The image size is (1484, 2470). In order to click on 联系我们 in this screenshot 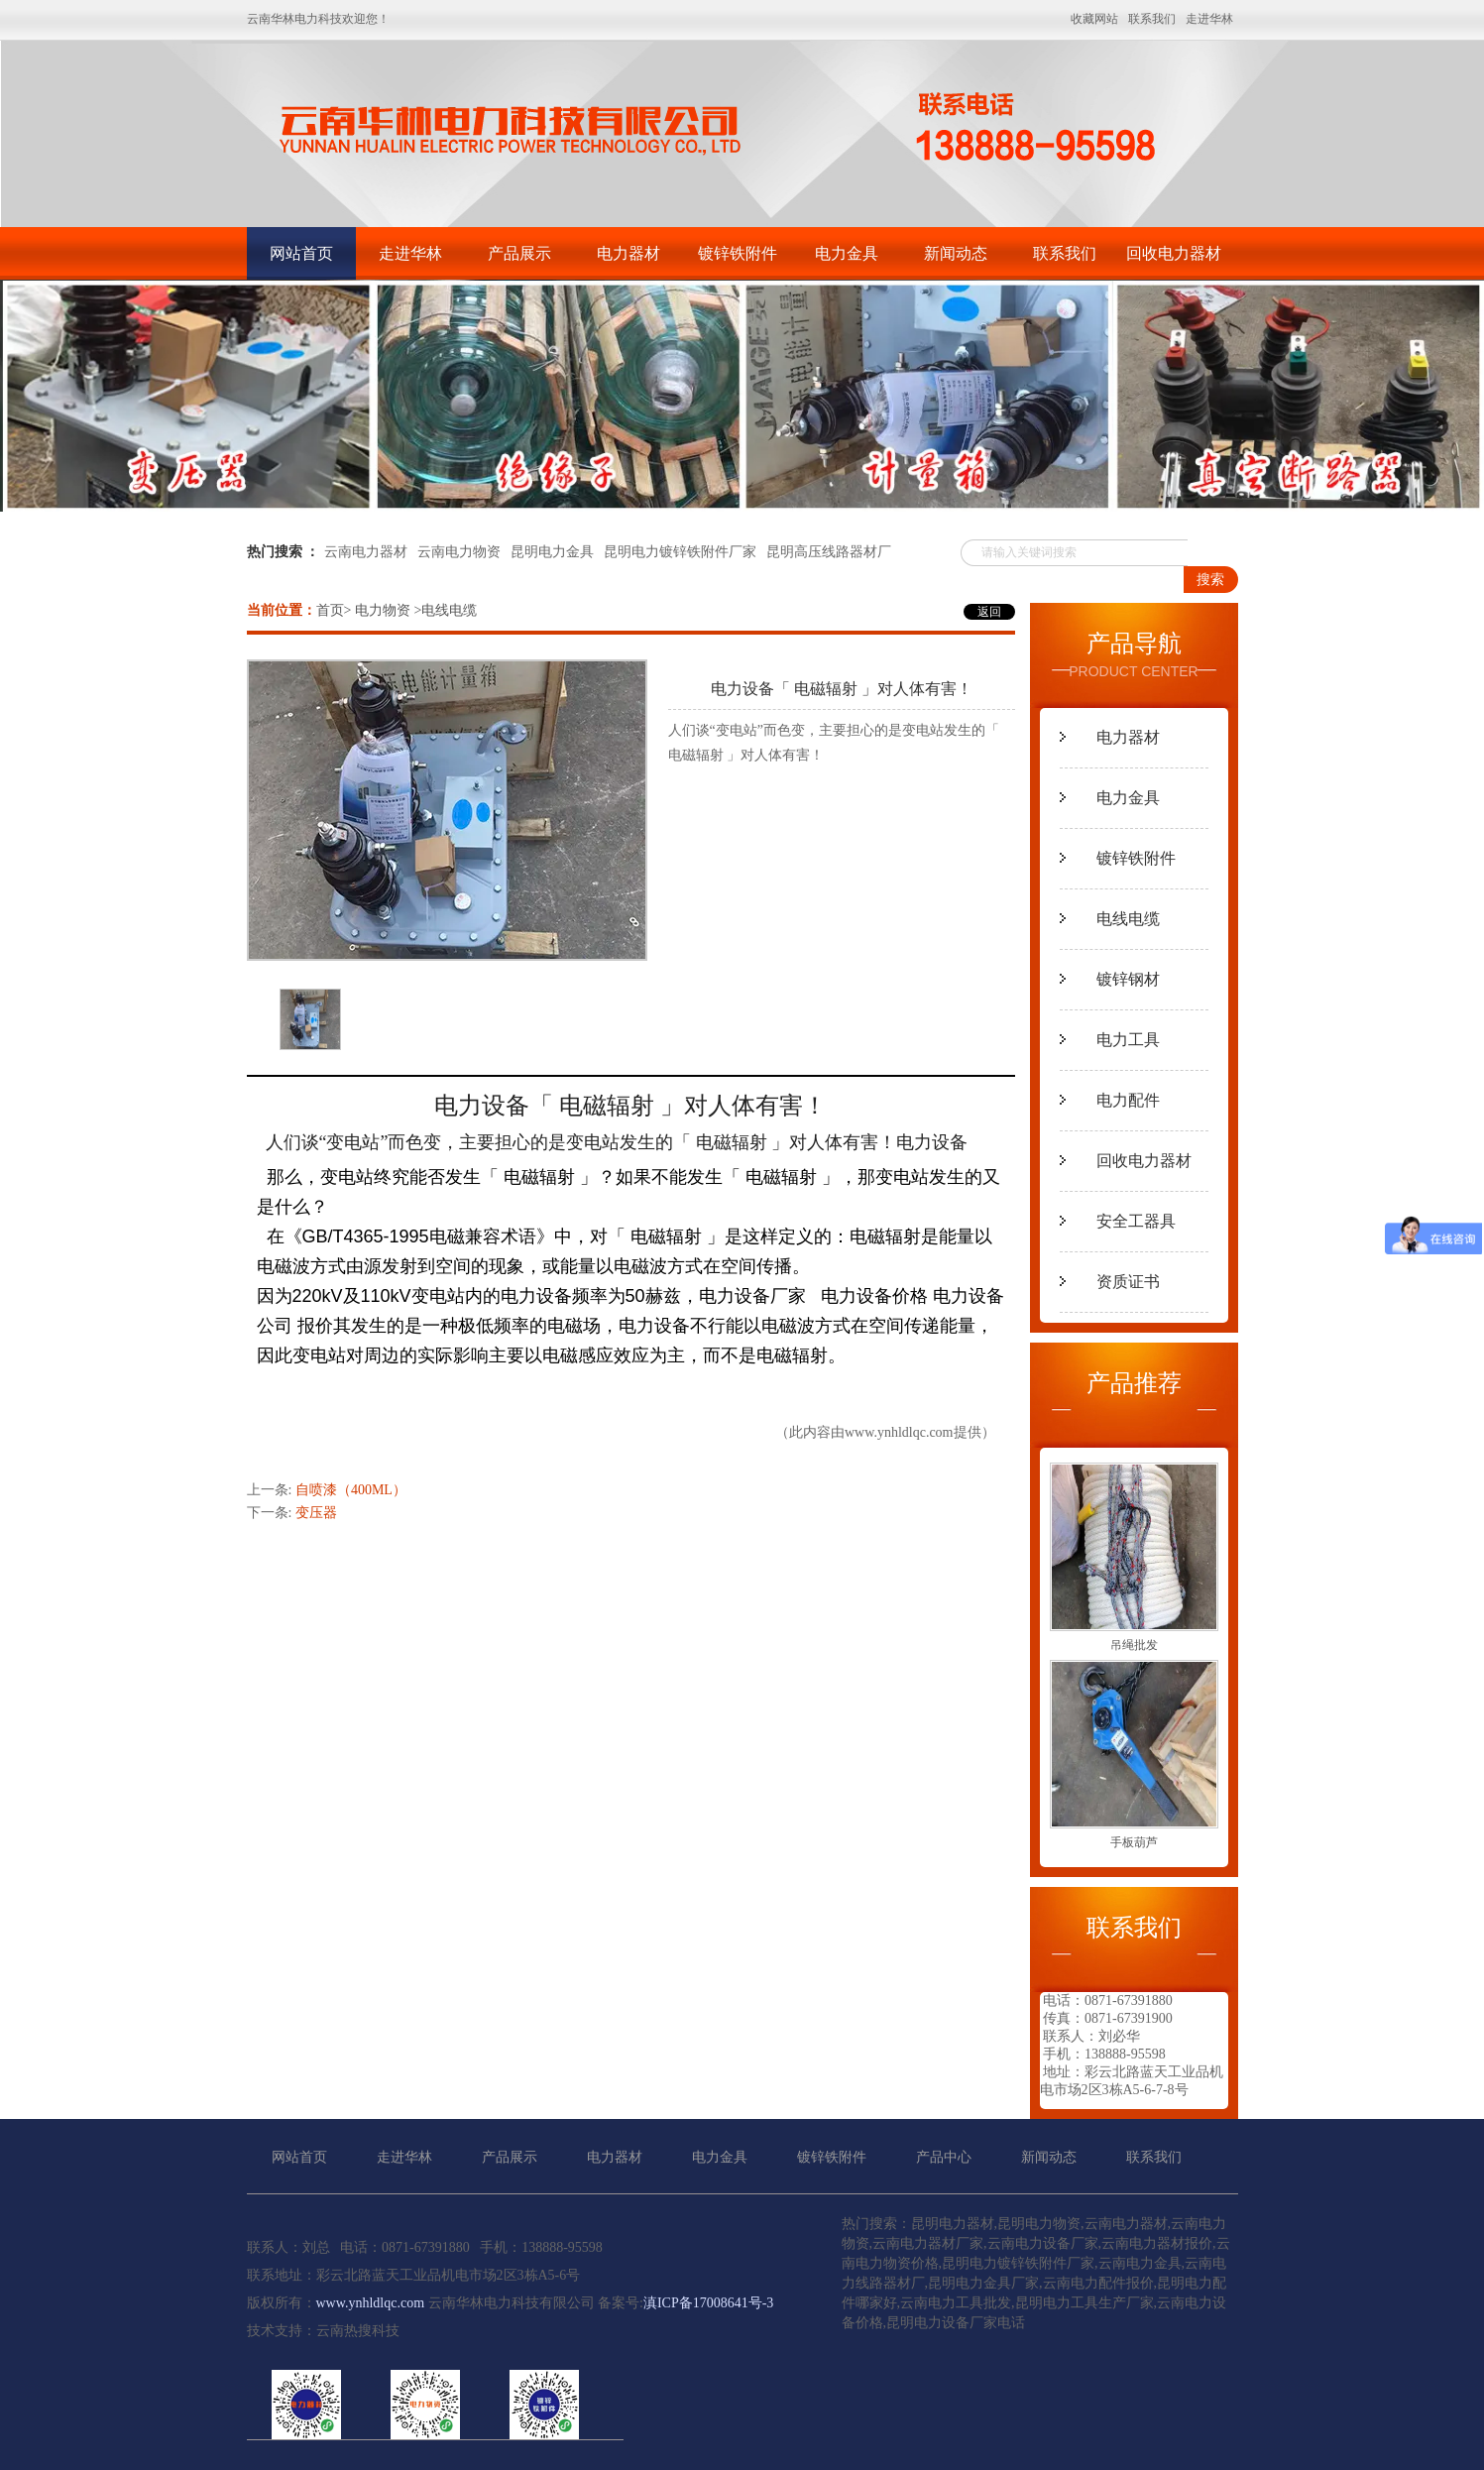, I will do `click(1064, 253)`.